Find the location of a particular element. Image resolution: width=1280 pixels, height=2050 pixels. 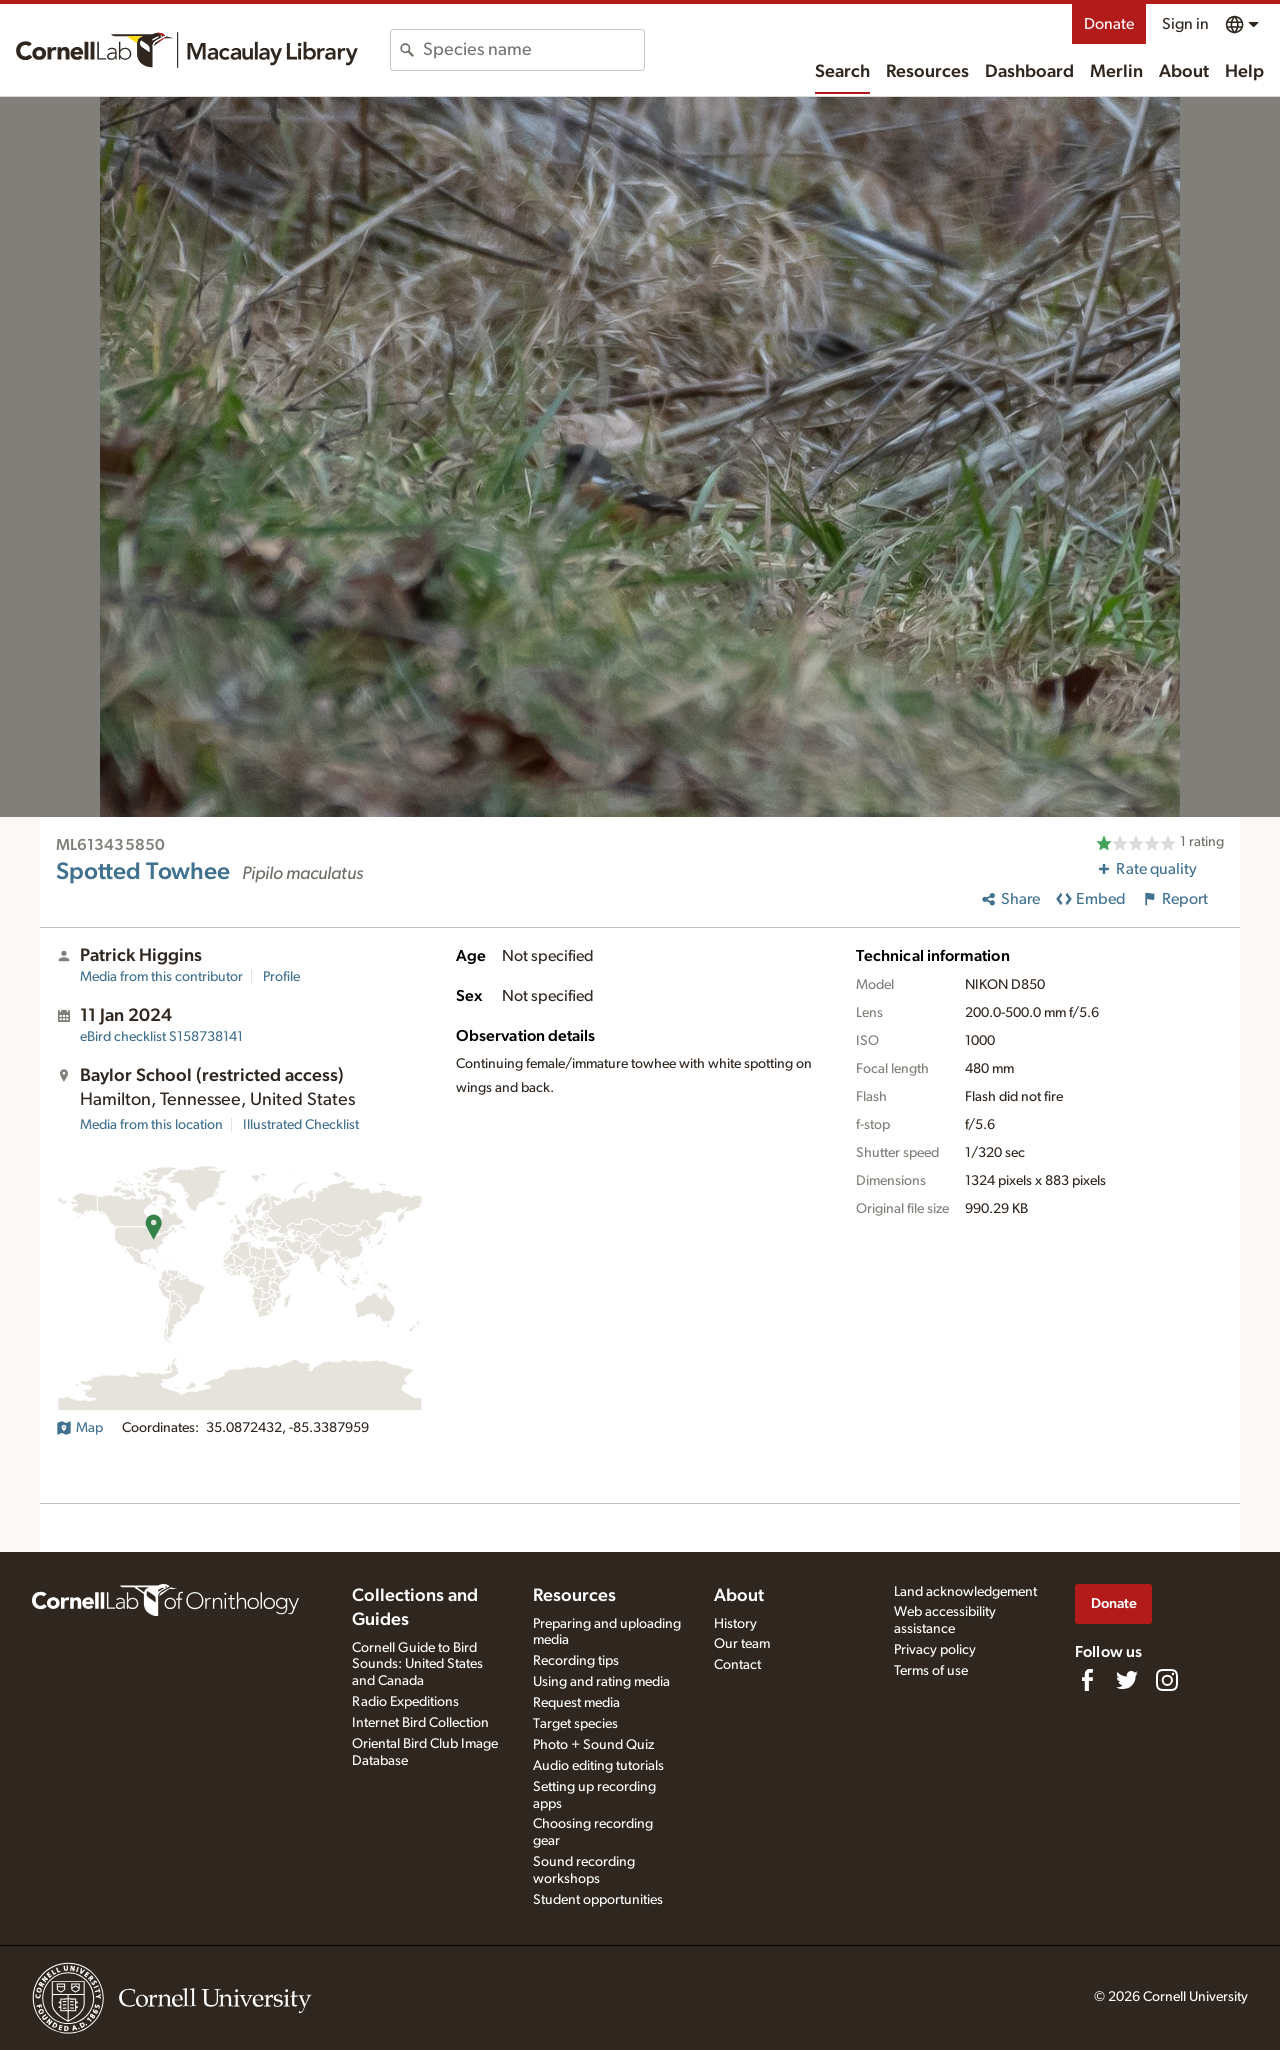

Help is located at coordinates (1244, 72).